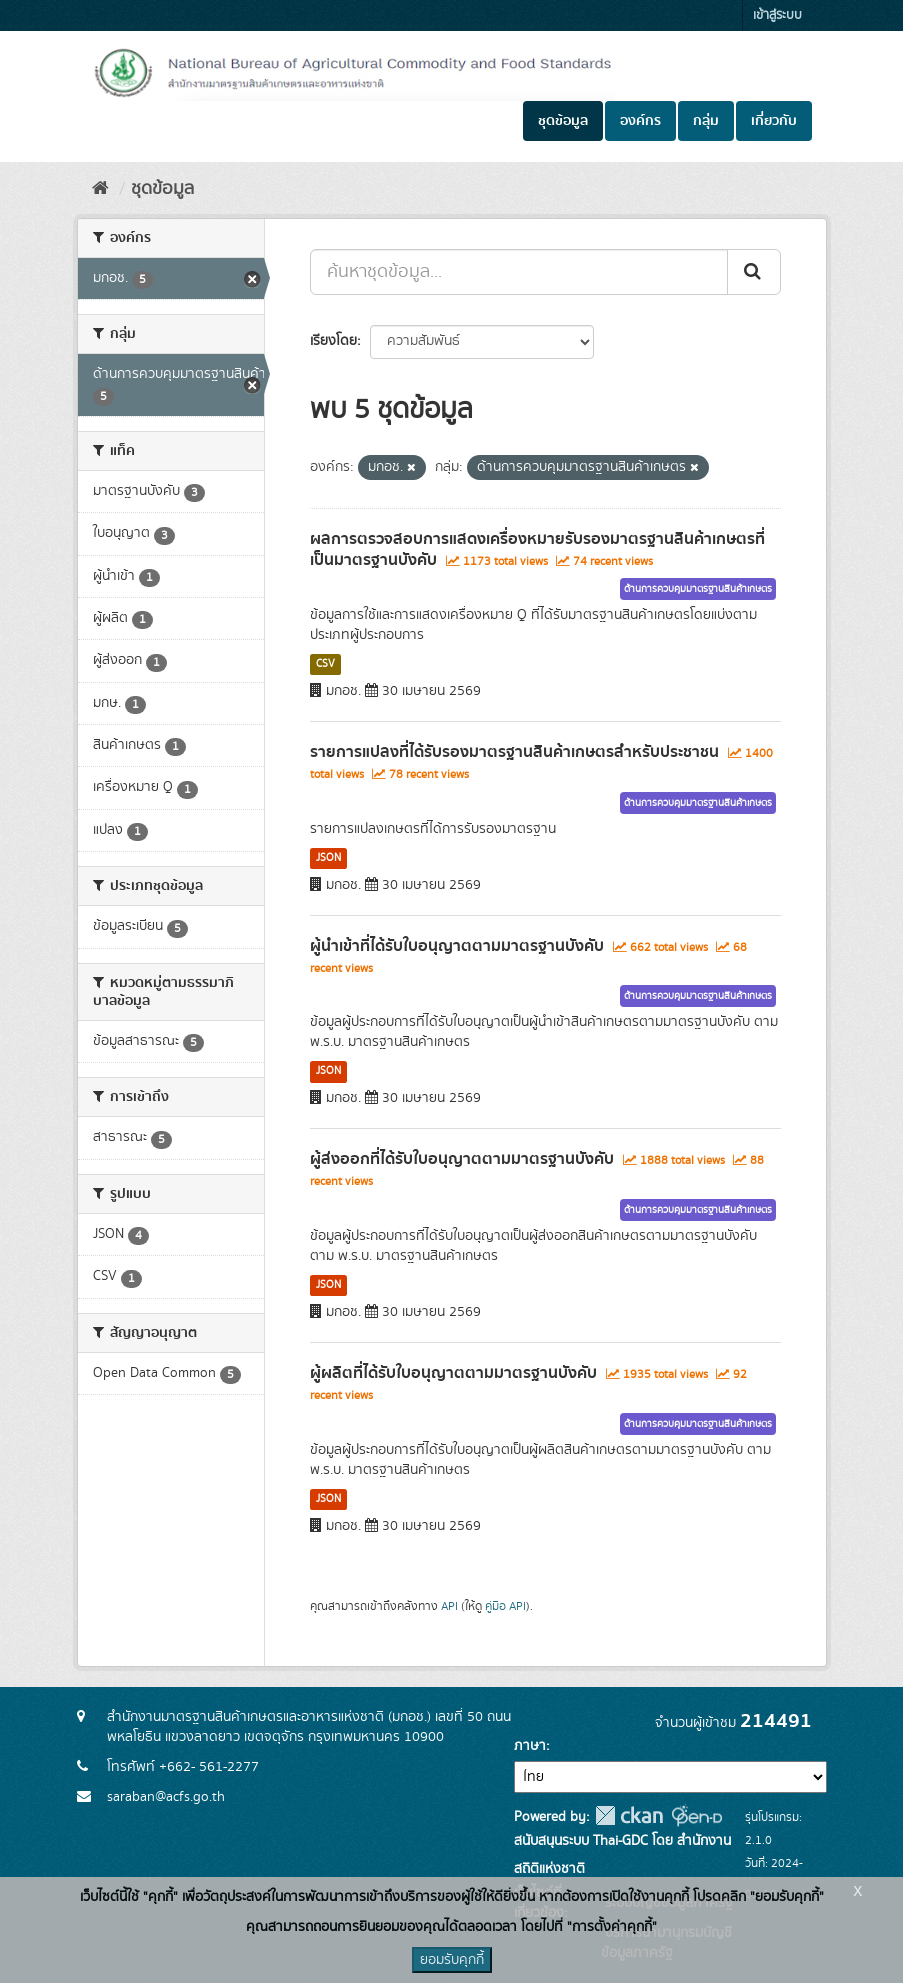 The image size is (903, 1983). Describe the element at coordinates (706, 121) in the screenshot. I see `กลุ่ม` at that location.